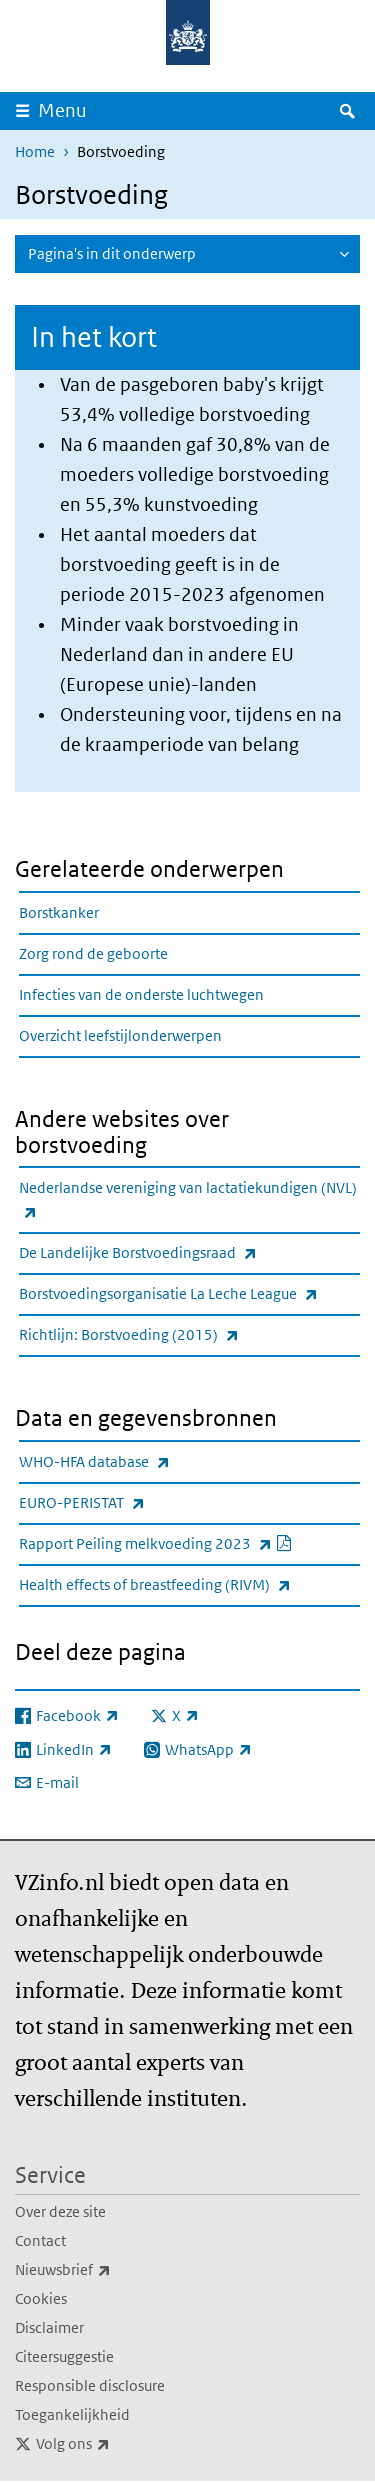  I want to click on Citeersuggestie, so click(64, 2356).